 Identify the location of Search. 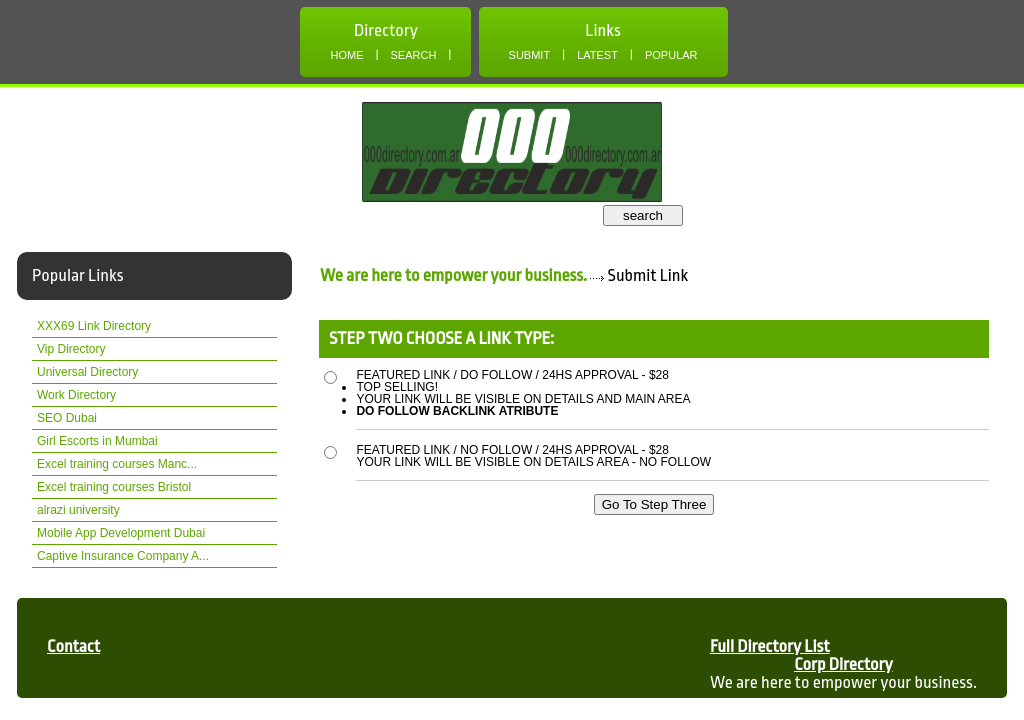
(414, 55).